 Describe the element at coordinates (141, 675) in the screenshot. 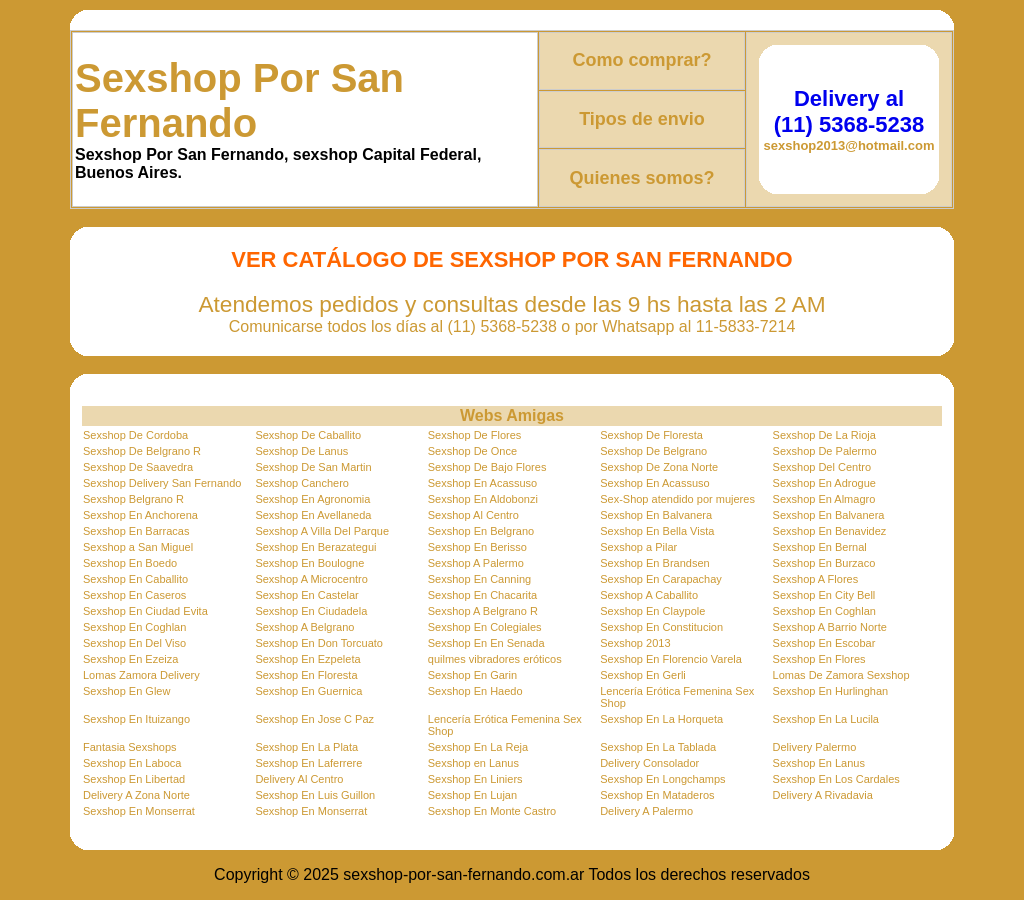

I see `Lomas Zamora Delivery` at that location.